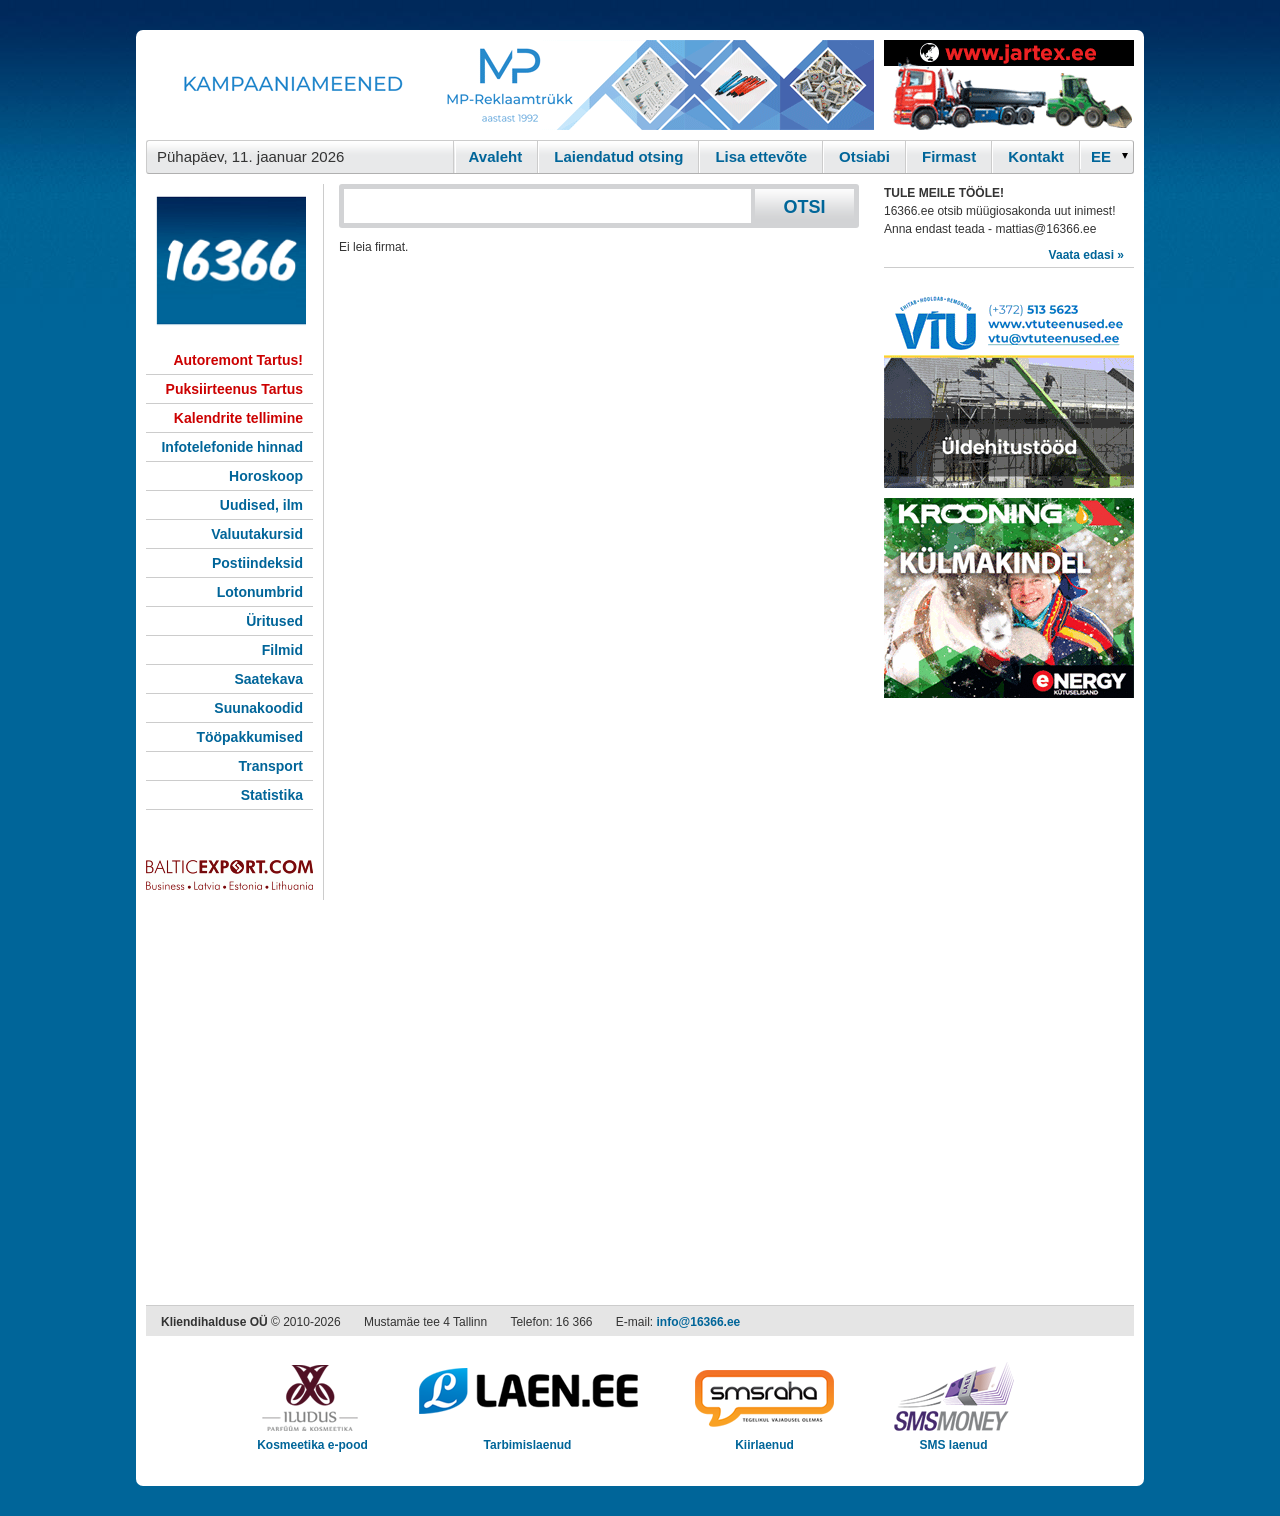 The height and width of the screenshot is (1516, 1280). I want to click on Statistika, so click(272, 795).